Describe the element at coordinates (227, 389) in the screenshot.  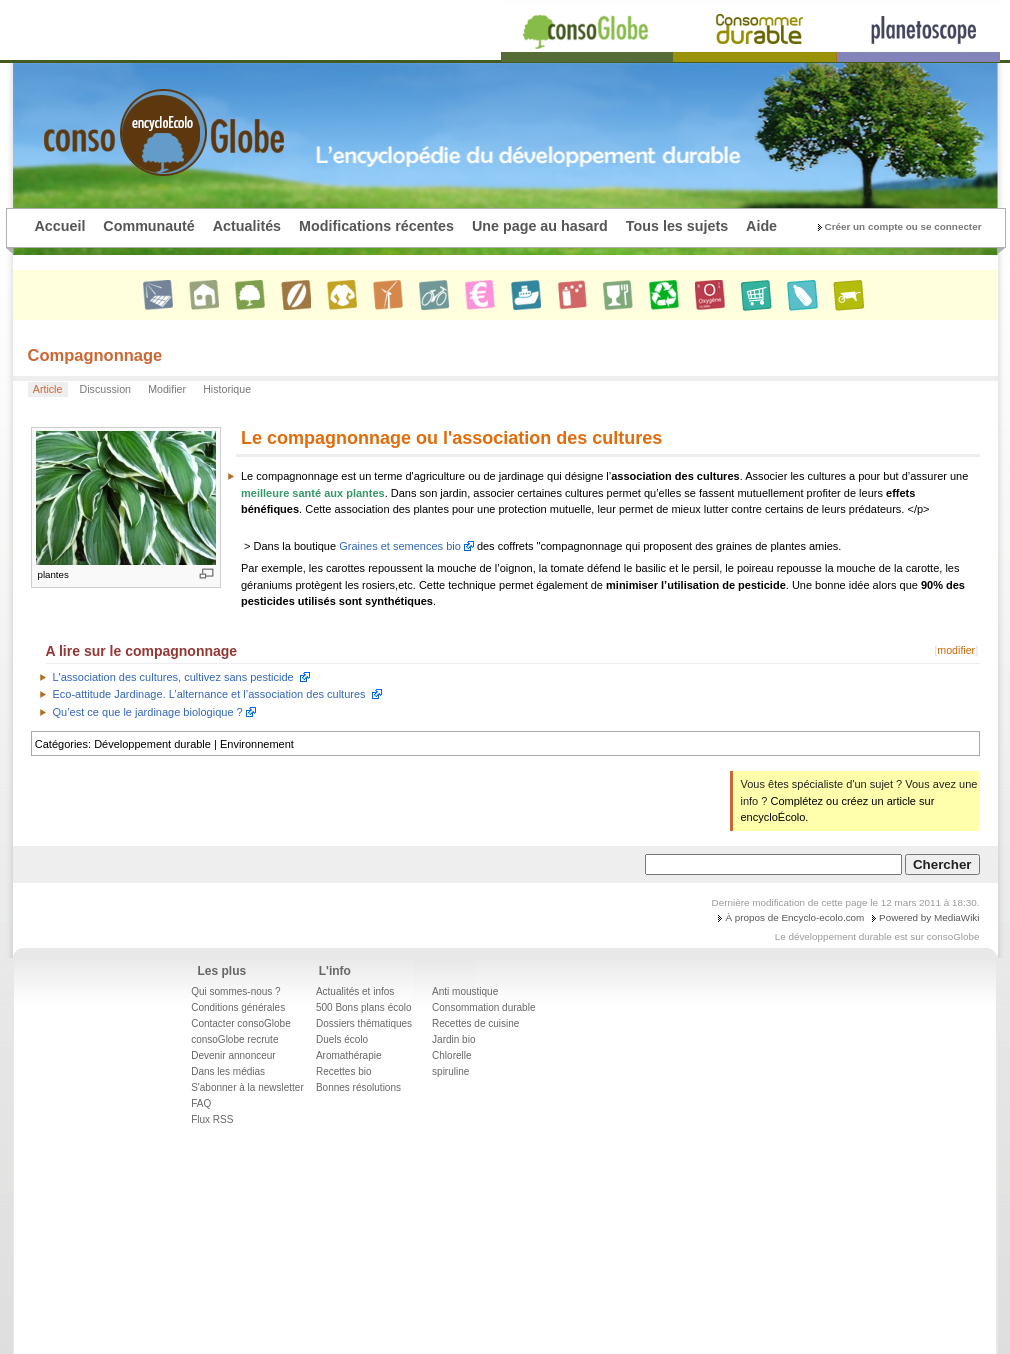
I see `Historique` at that location.